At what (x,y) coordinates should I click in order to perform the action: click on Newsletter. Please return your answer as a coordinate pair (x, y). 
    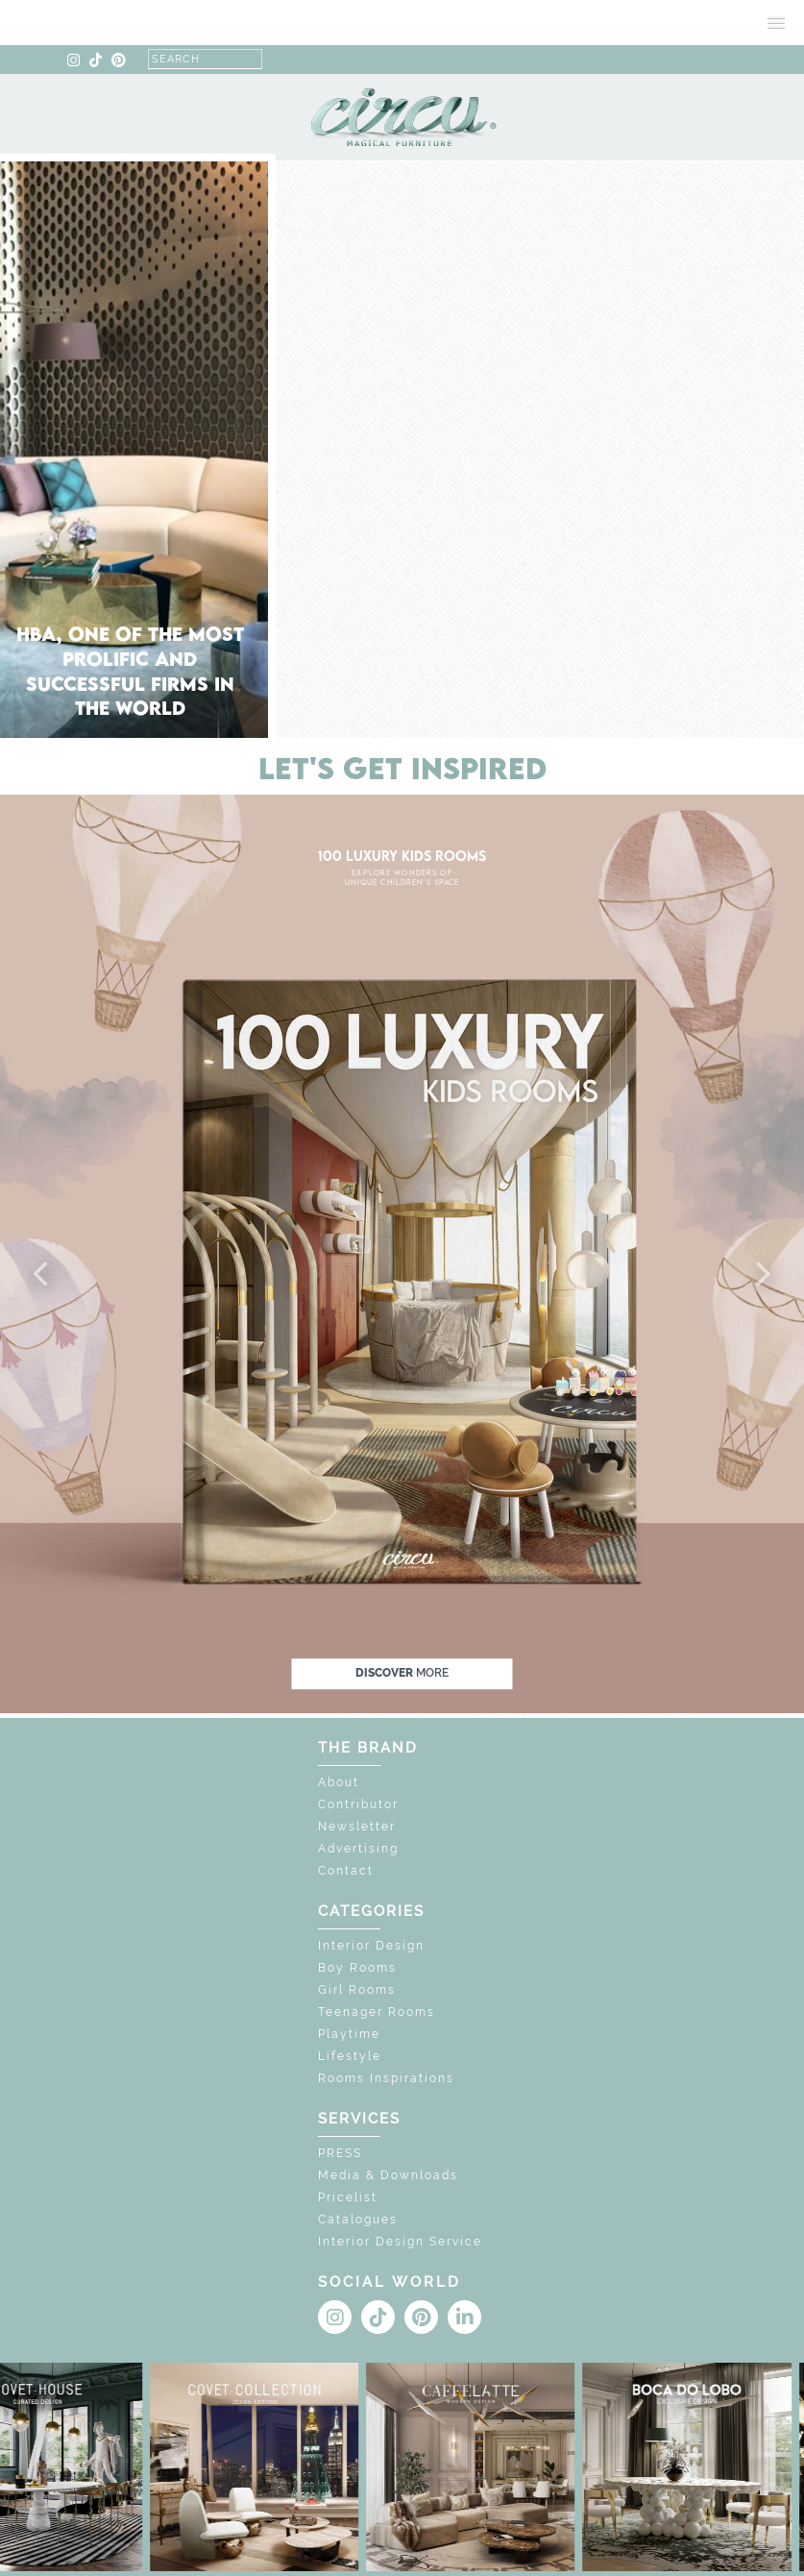
    Looking at the image, I should click on (357, 1826).